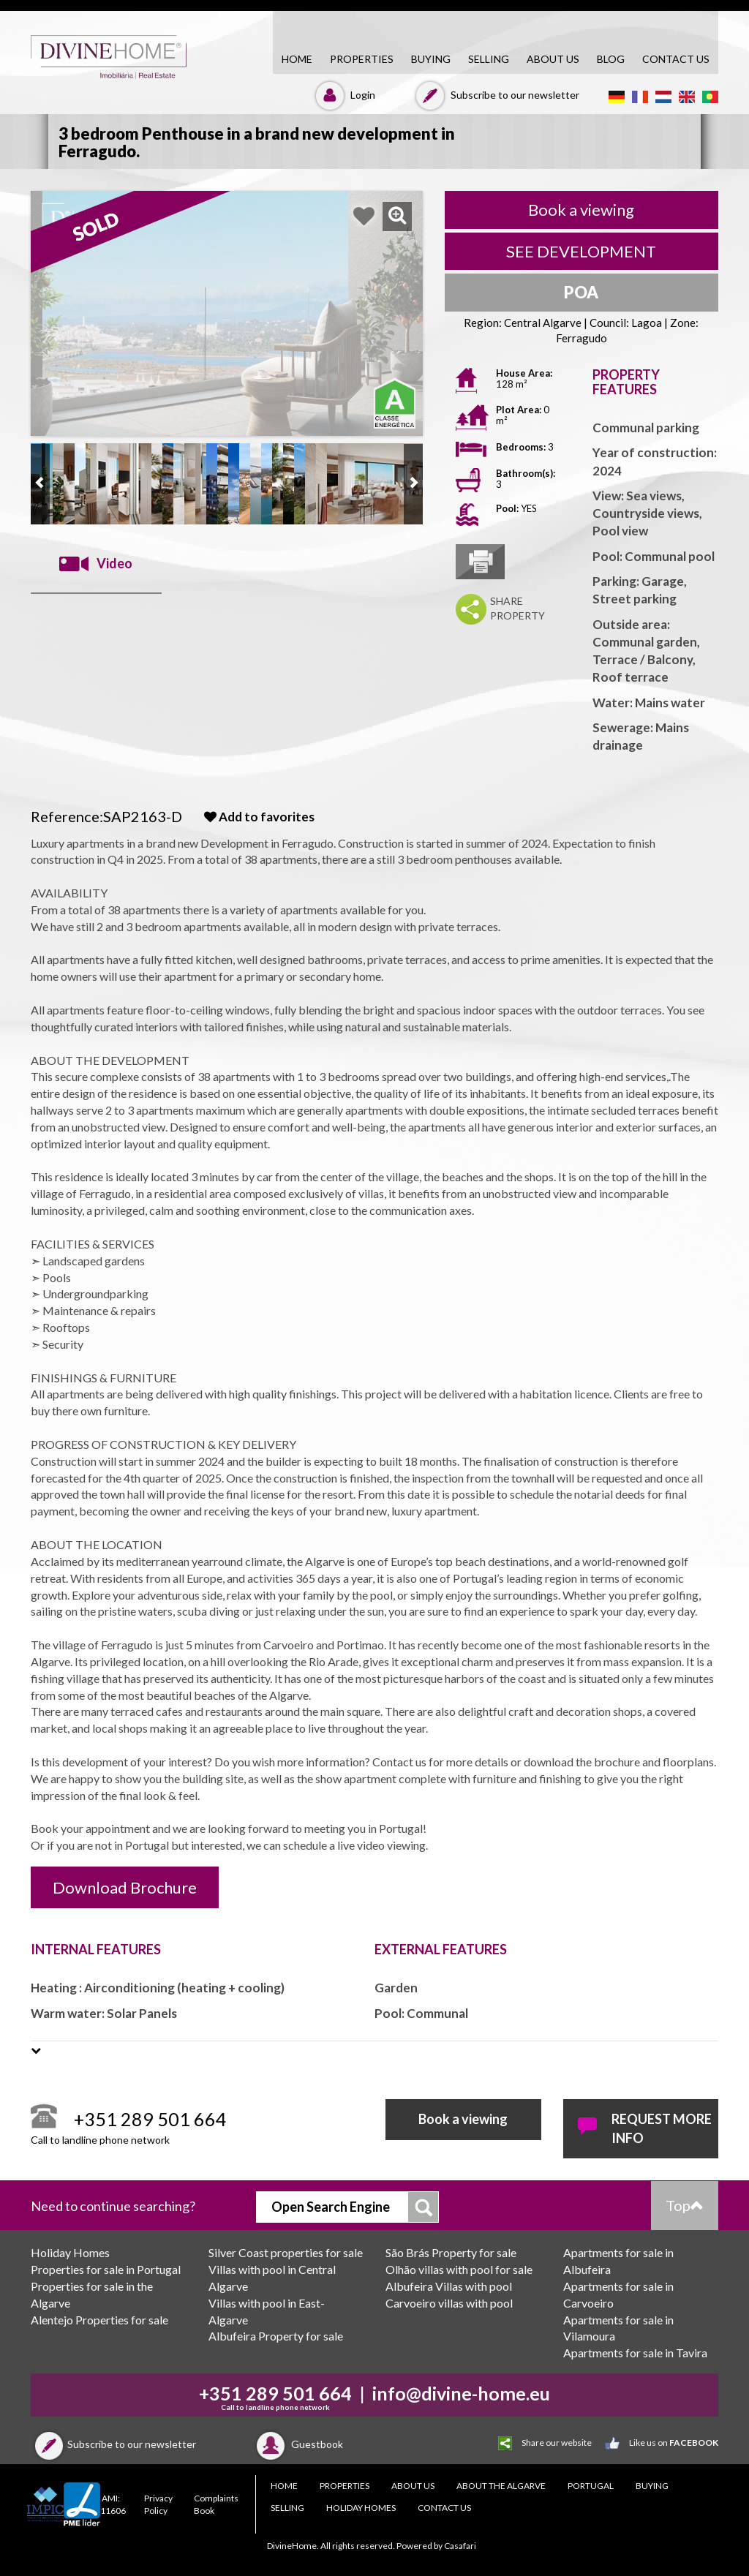 This screenshot has width=749, height=2576. I want to click on São Brás Property for sale, so click(450, 2252).